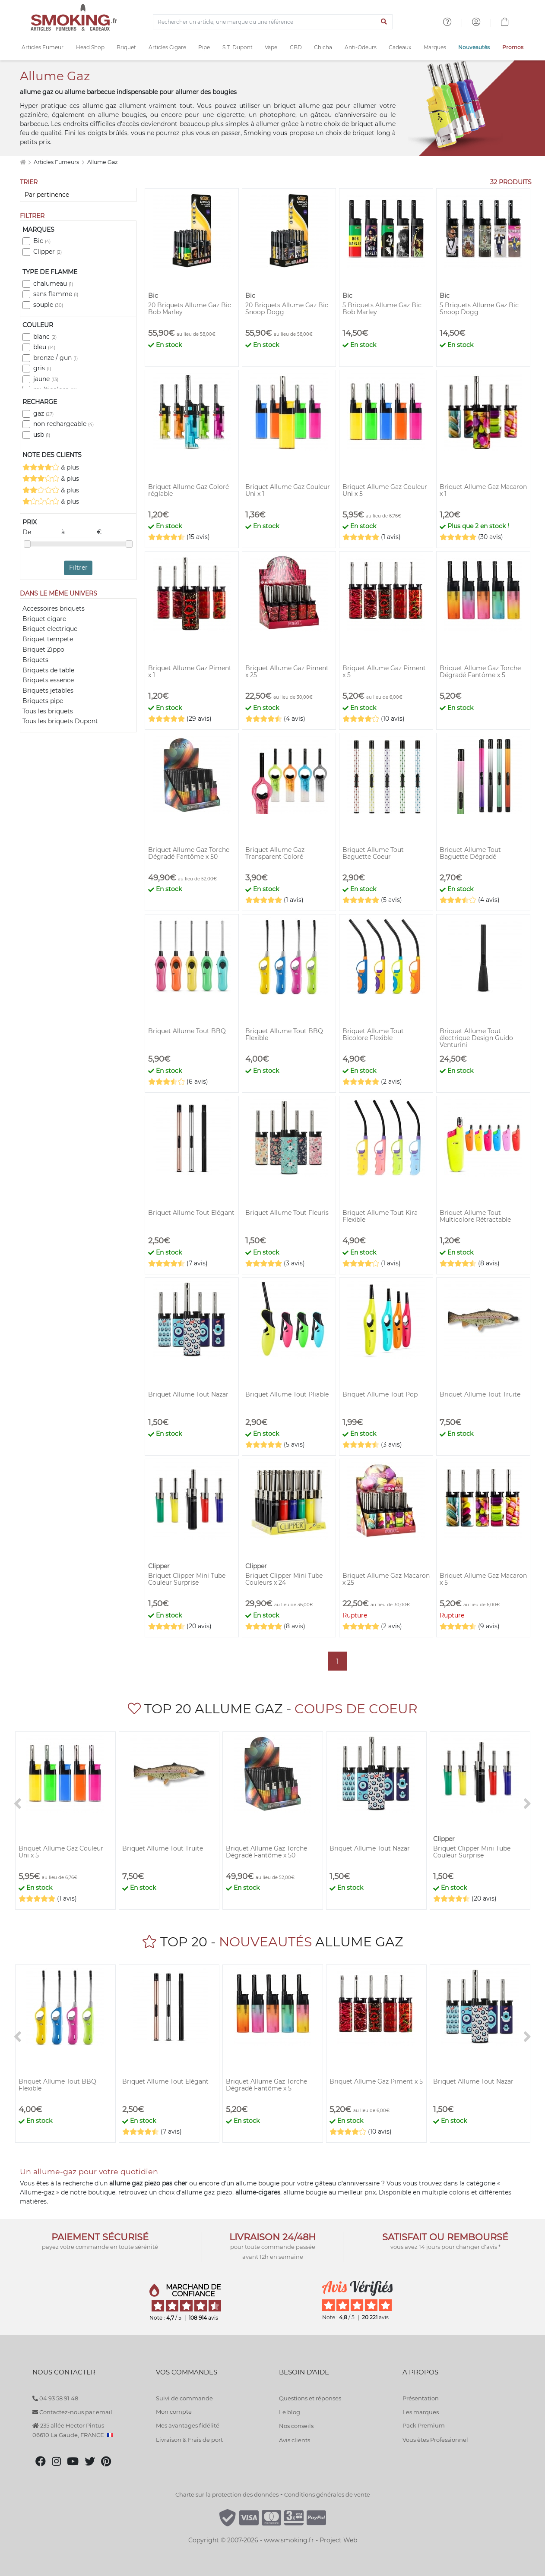 Image resolution: width=545 pixels, height=2576 pixels. I want to click on Briquet Allume Gaz Couleur Uni x 1, so click(287, 490).